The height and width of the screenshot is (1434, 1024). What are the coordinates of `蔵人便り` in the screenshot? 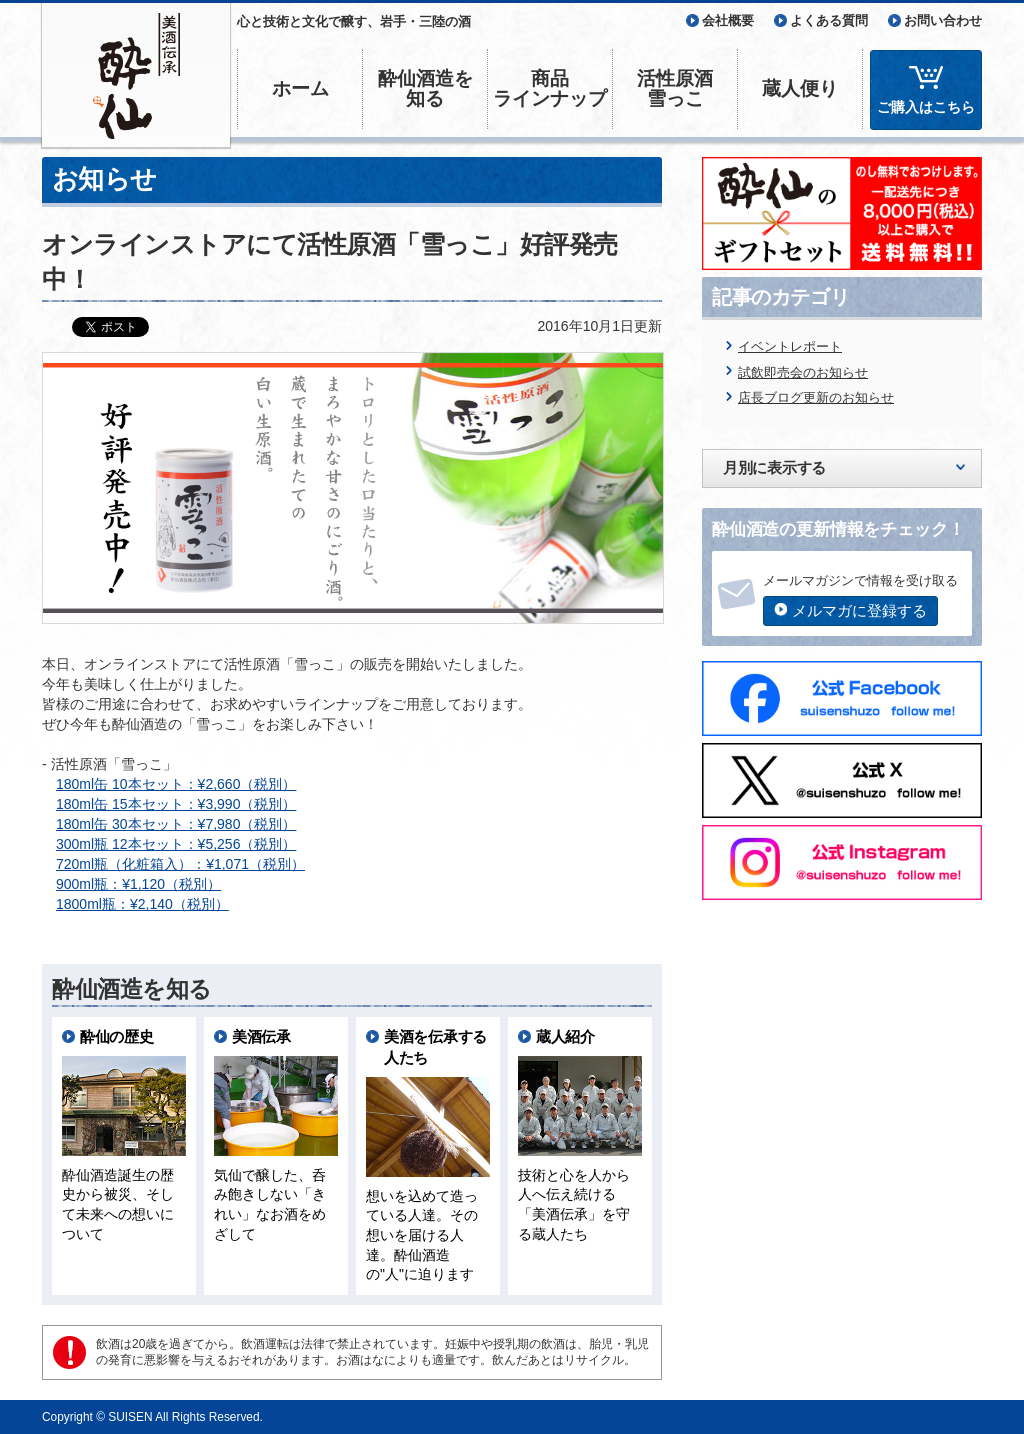 It's located at (800, 88).